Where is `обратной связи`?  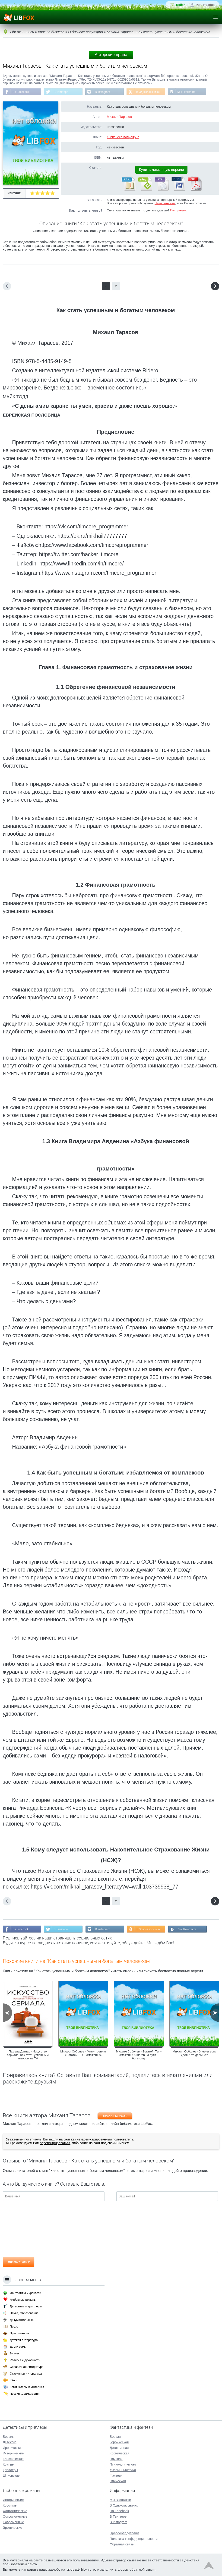 обратной связи is located at coordinates (142, 2569).